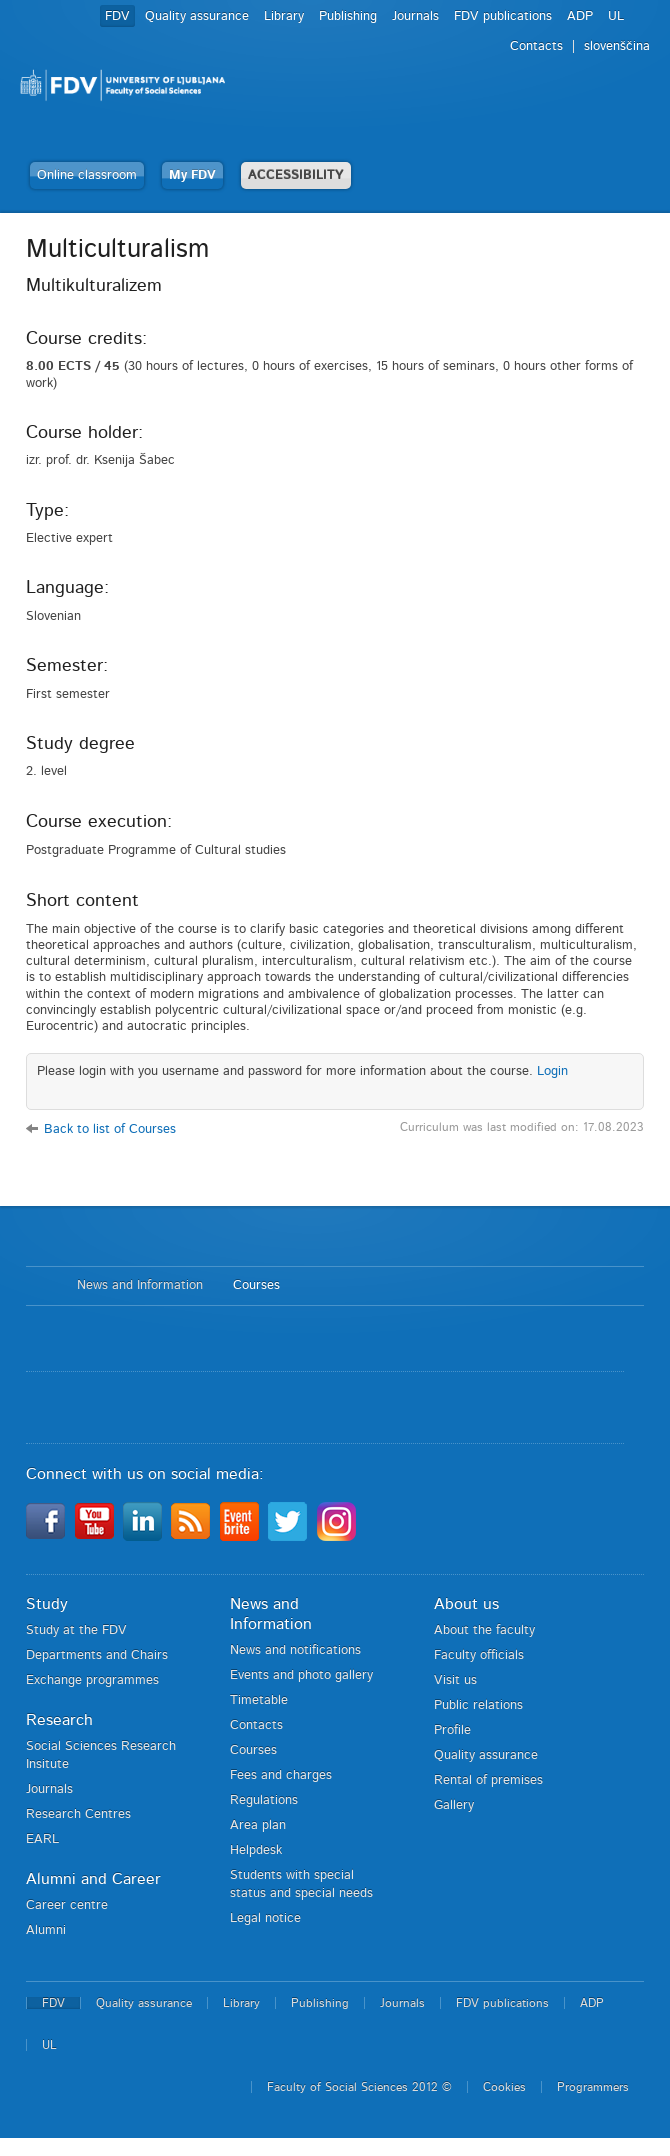 The height and width of the screenshot is (2156, 670). Describe the element at coordinates (46, 1930) in the screenshot. I see `Alumni` at that location.